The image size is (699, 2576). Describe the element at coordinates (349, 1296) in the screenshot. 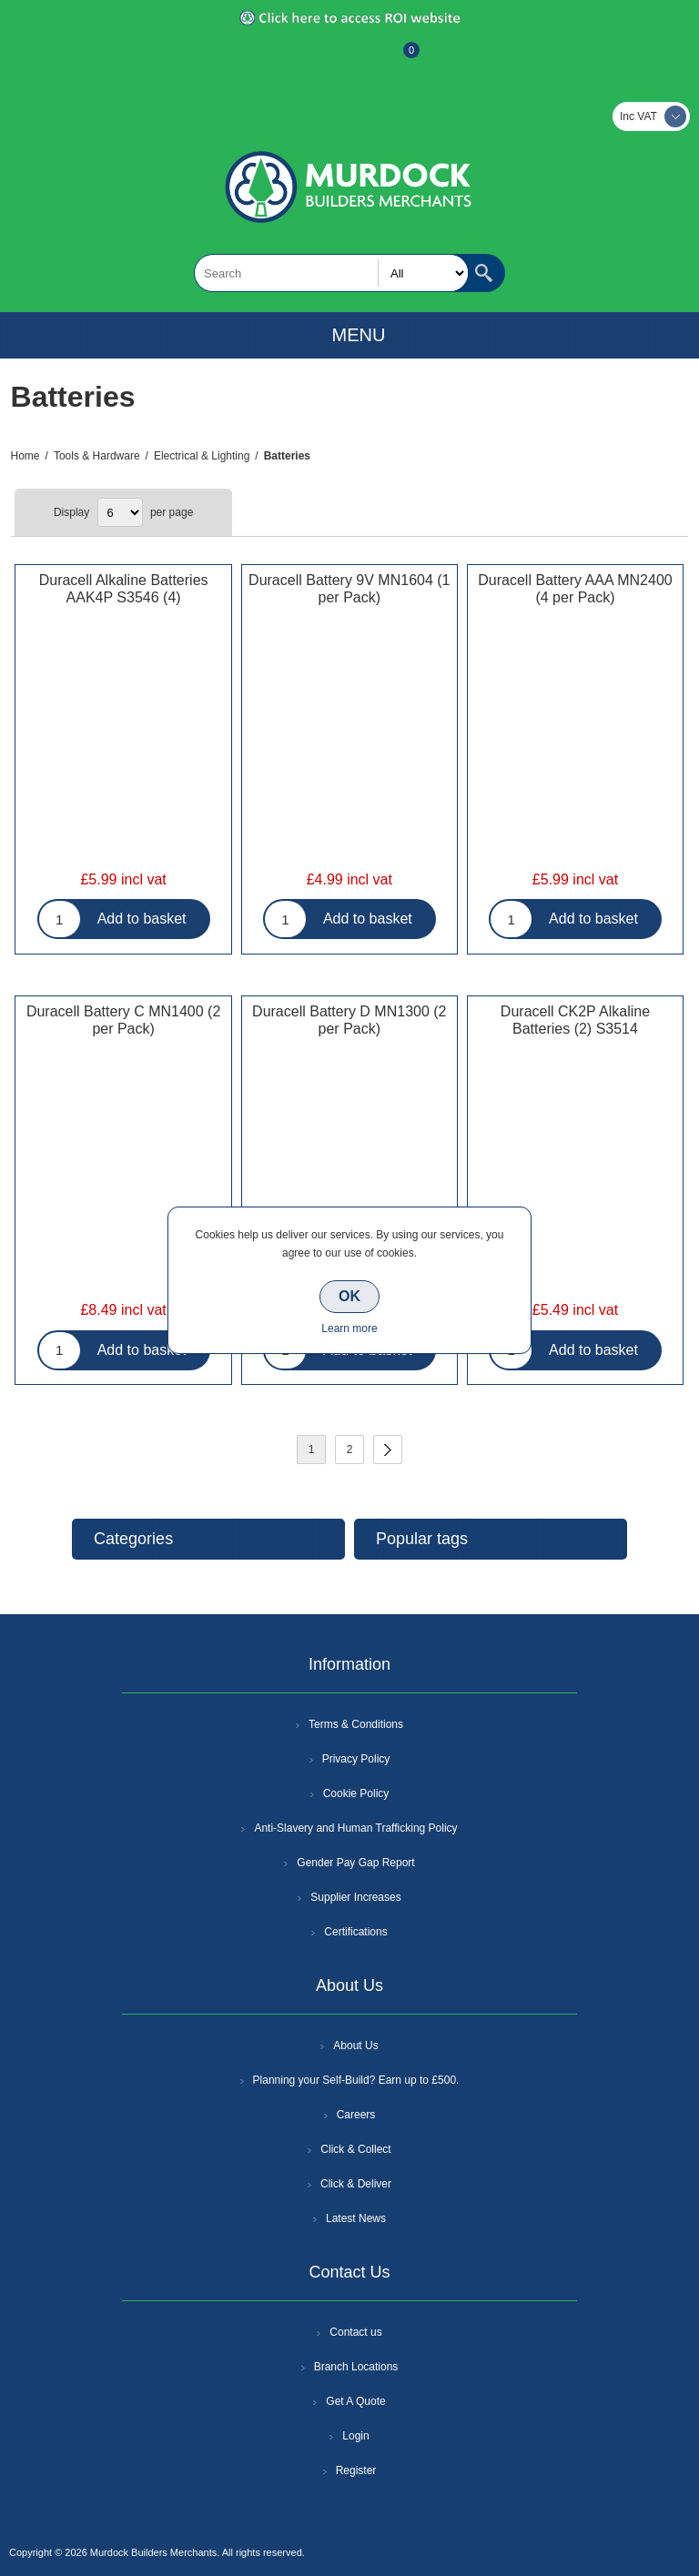

I see `OK` at that location.